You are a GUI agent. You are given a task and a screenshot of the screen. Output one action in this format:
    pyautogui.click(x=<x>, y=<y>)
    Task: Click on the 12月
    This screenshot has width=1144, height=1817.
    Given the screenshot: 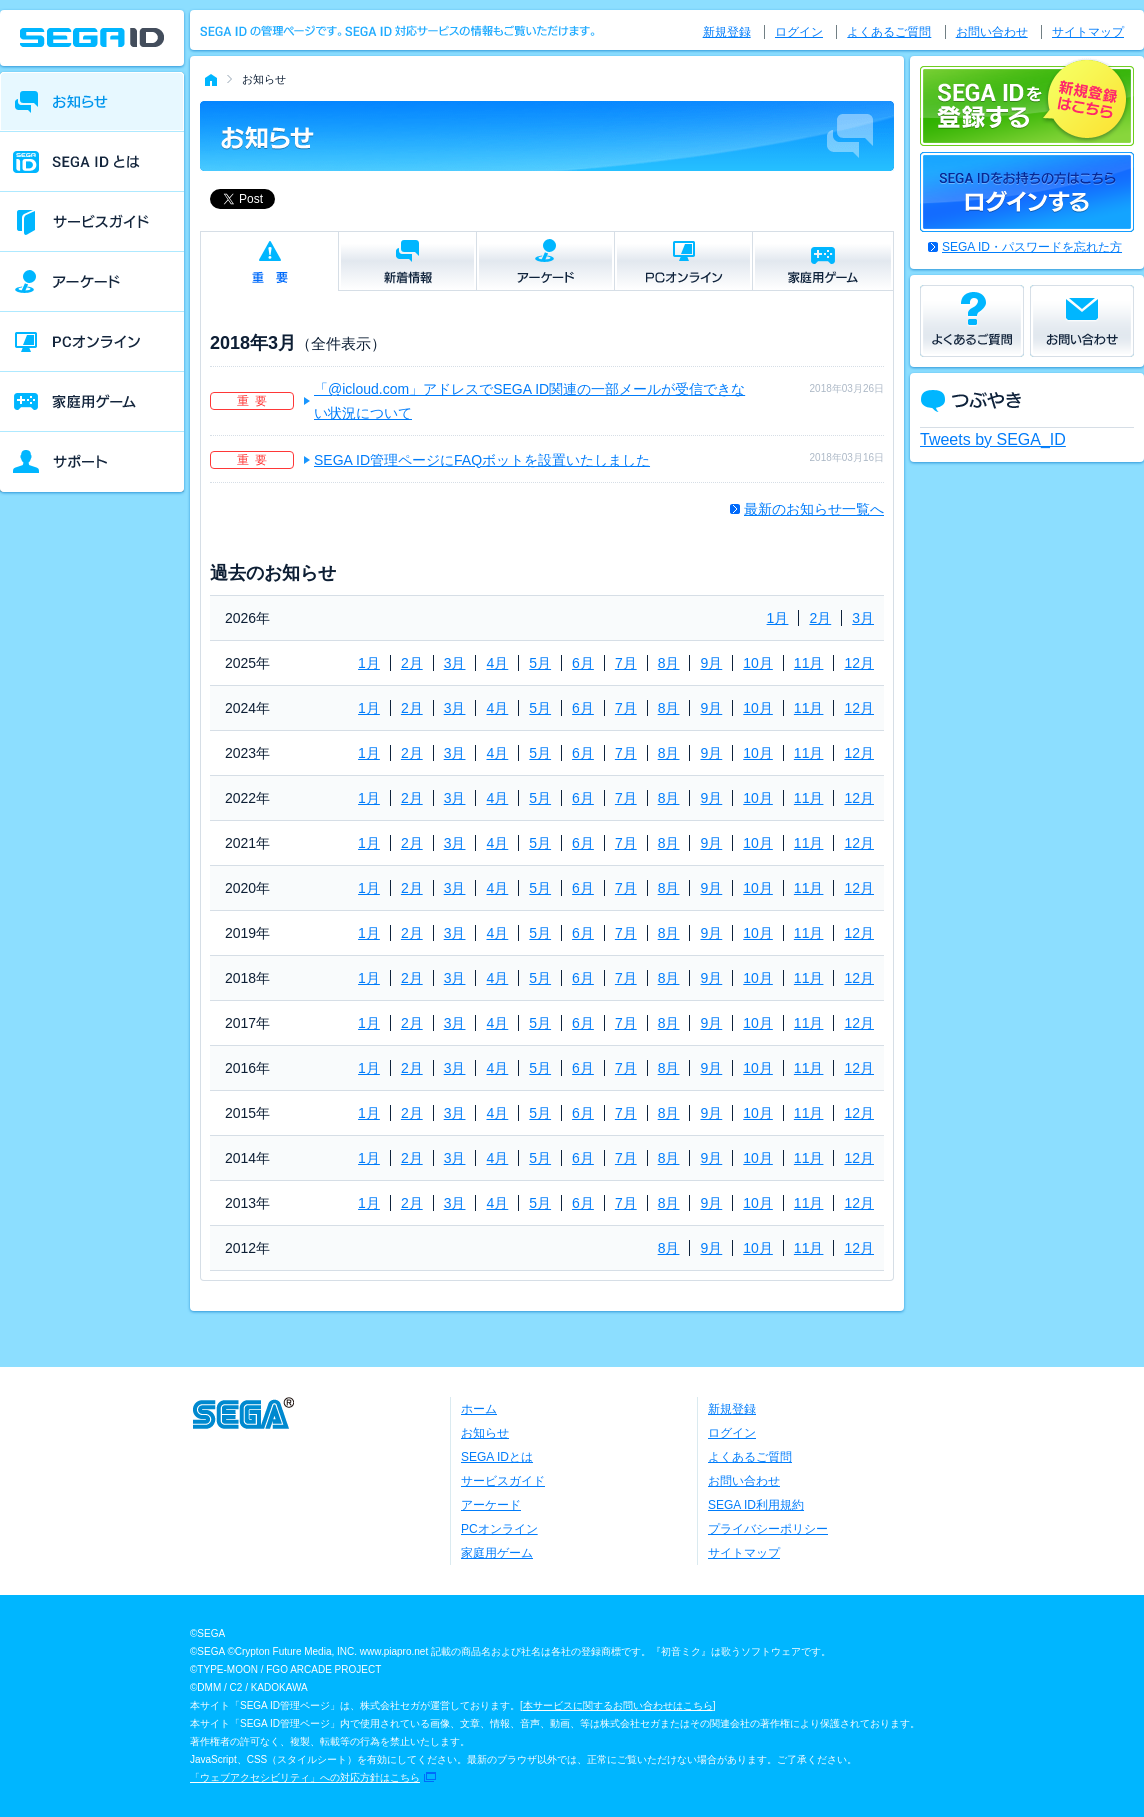 What is the action you would take?
    pyautogui.click(x=859, y=663)
    